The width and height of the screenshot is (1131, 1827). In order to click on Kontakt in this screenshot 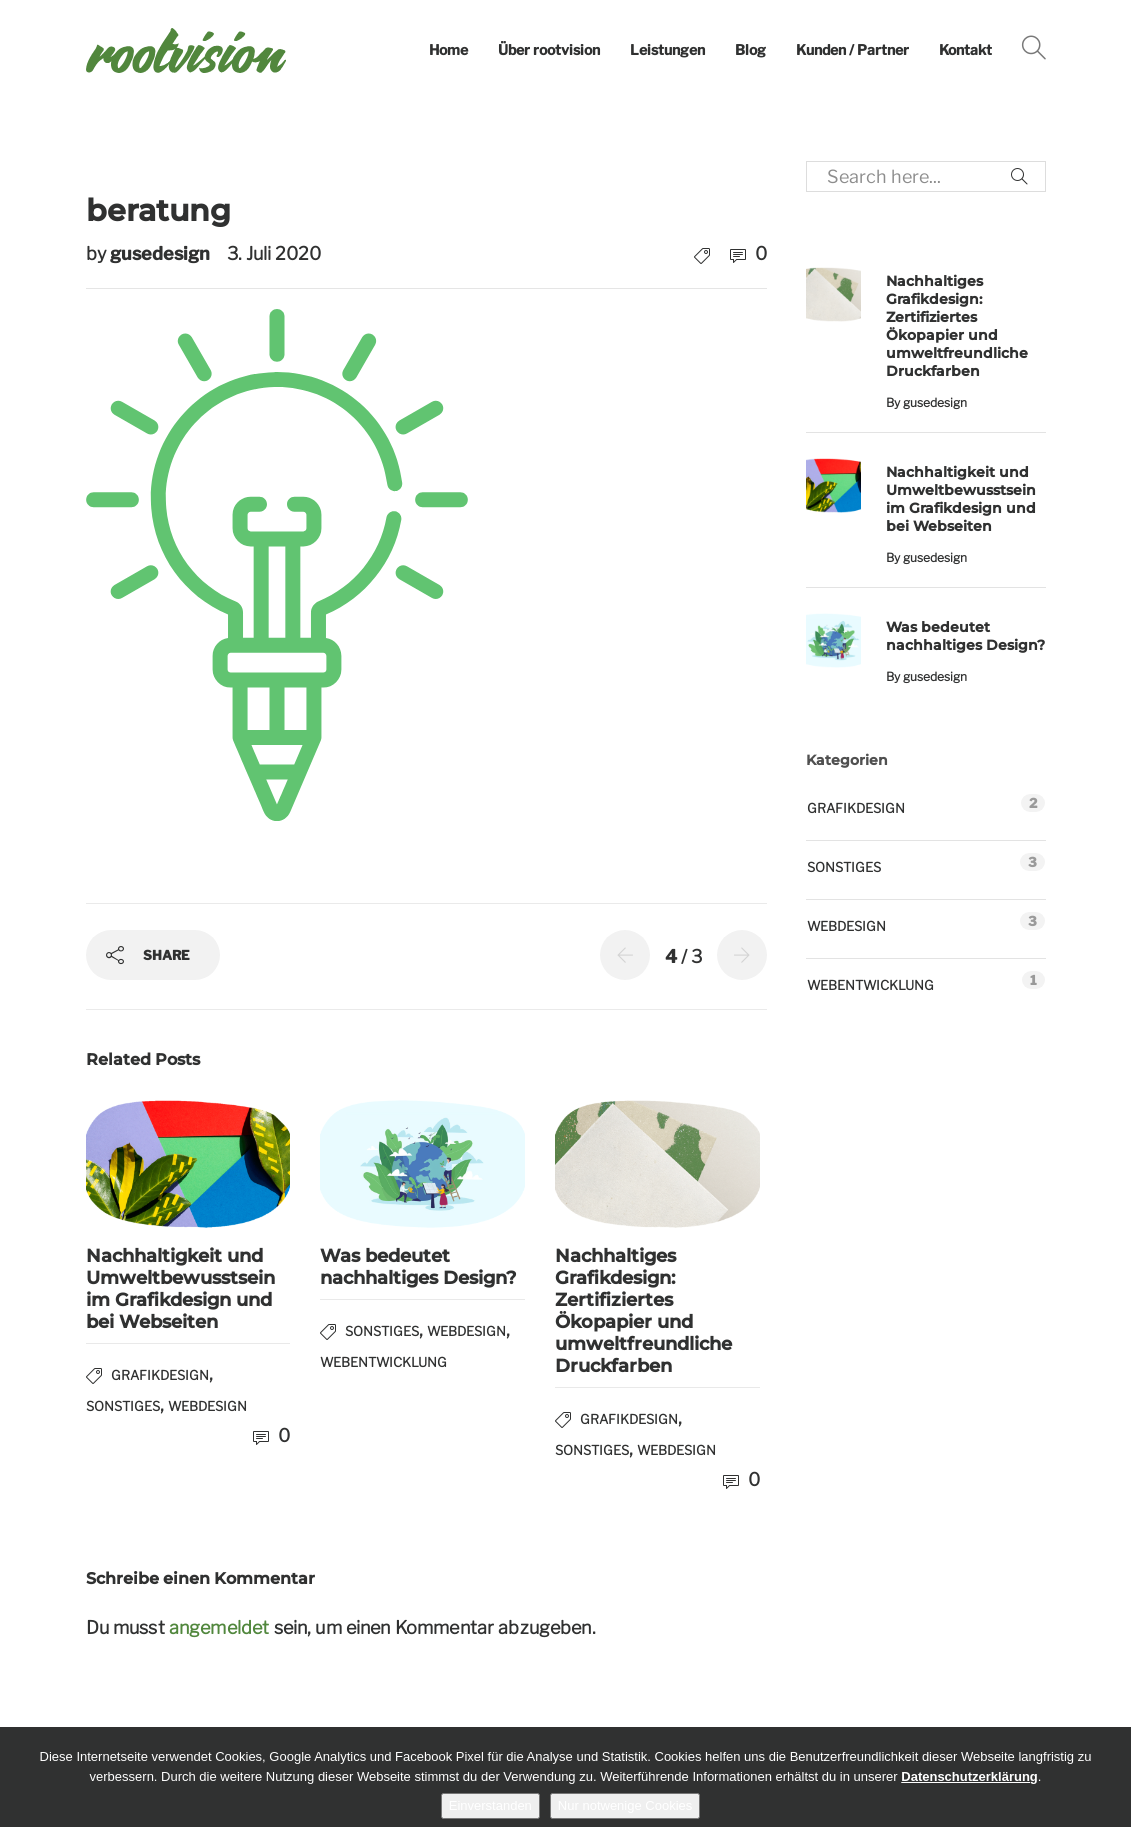, I will do `click(965, 49)`.